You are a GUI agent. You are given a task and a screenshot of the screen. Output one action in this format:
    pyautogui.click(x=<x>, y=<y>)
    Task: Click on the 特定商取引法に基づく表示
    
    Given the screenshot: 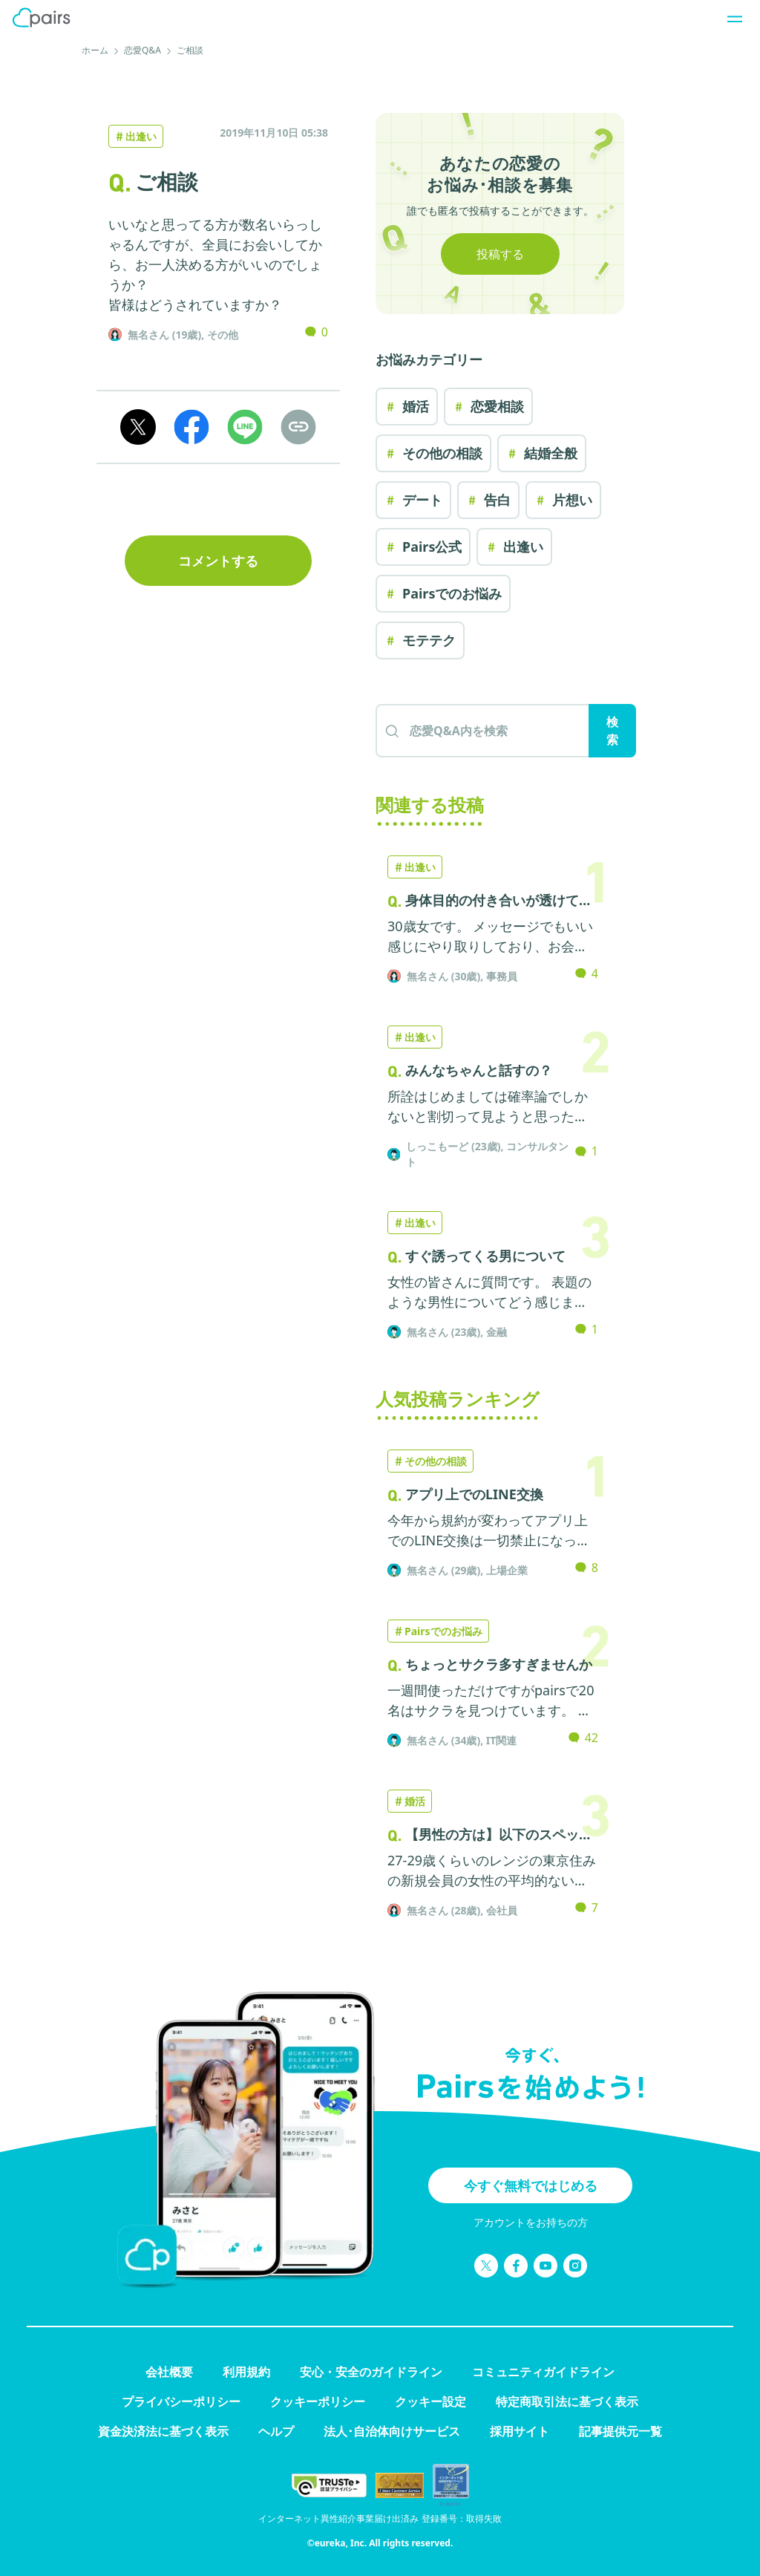 What is the action you would take?
    pyautogui.click(x=567, y=2401)
    